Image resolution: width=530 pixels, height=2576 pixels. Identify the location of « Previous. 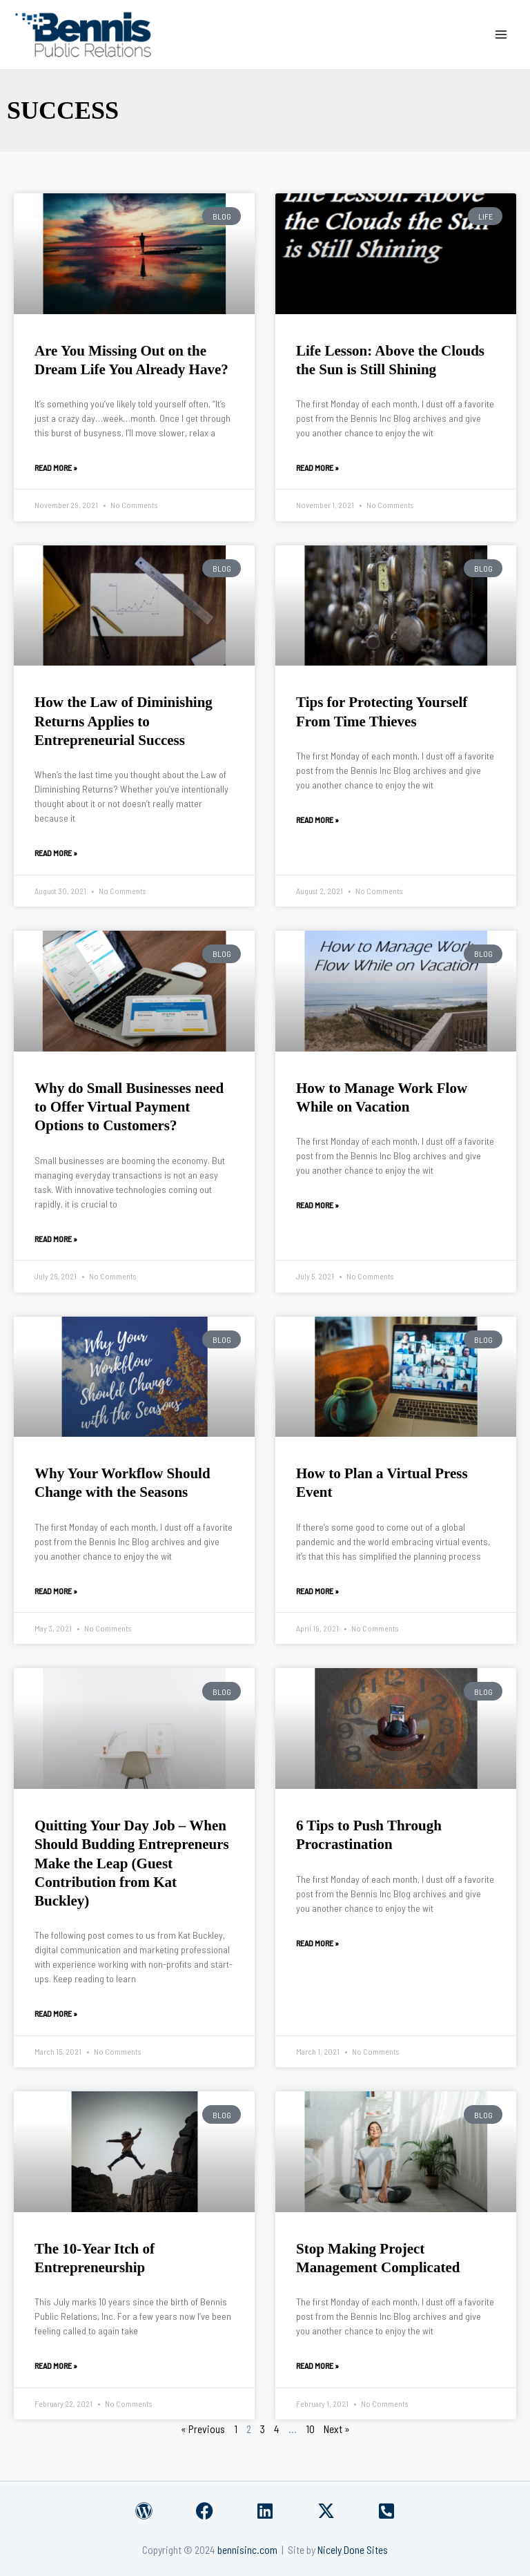
(203, 2428).